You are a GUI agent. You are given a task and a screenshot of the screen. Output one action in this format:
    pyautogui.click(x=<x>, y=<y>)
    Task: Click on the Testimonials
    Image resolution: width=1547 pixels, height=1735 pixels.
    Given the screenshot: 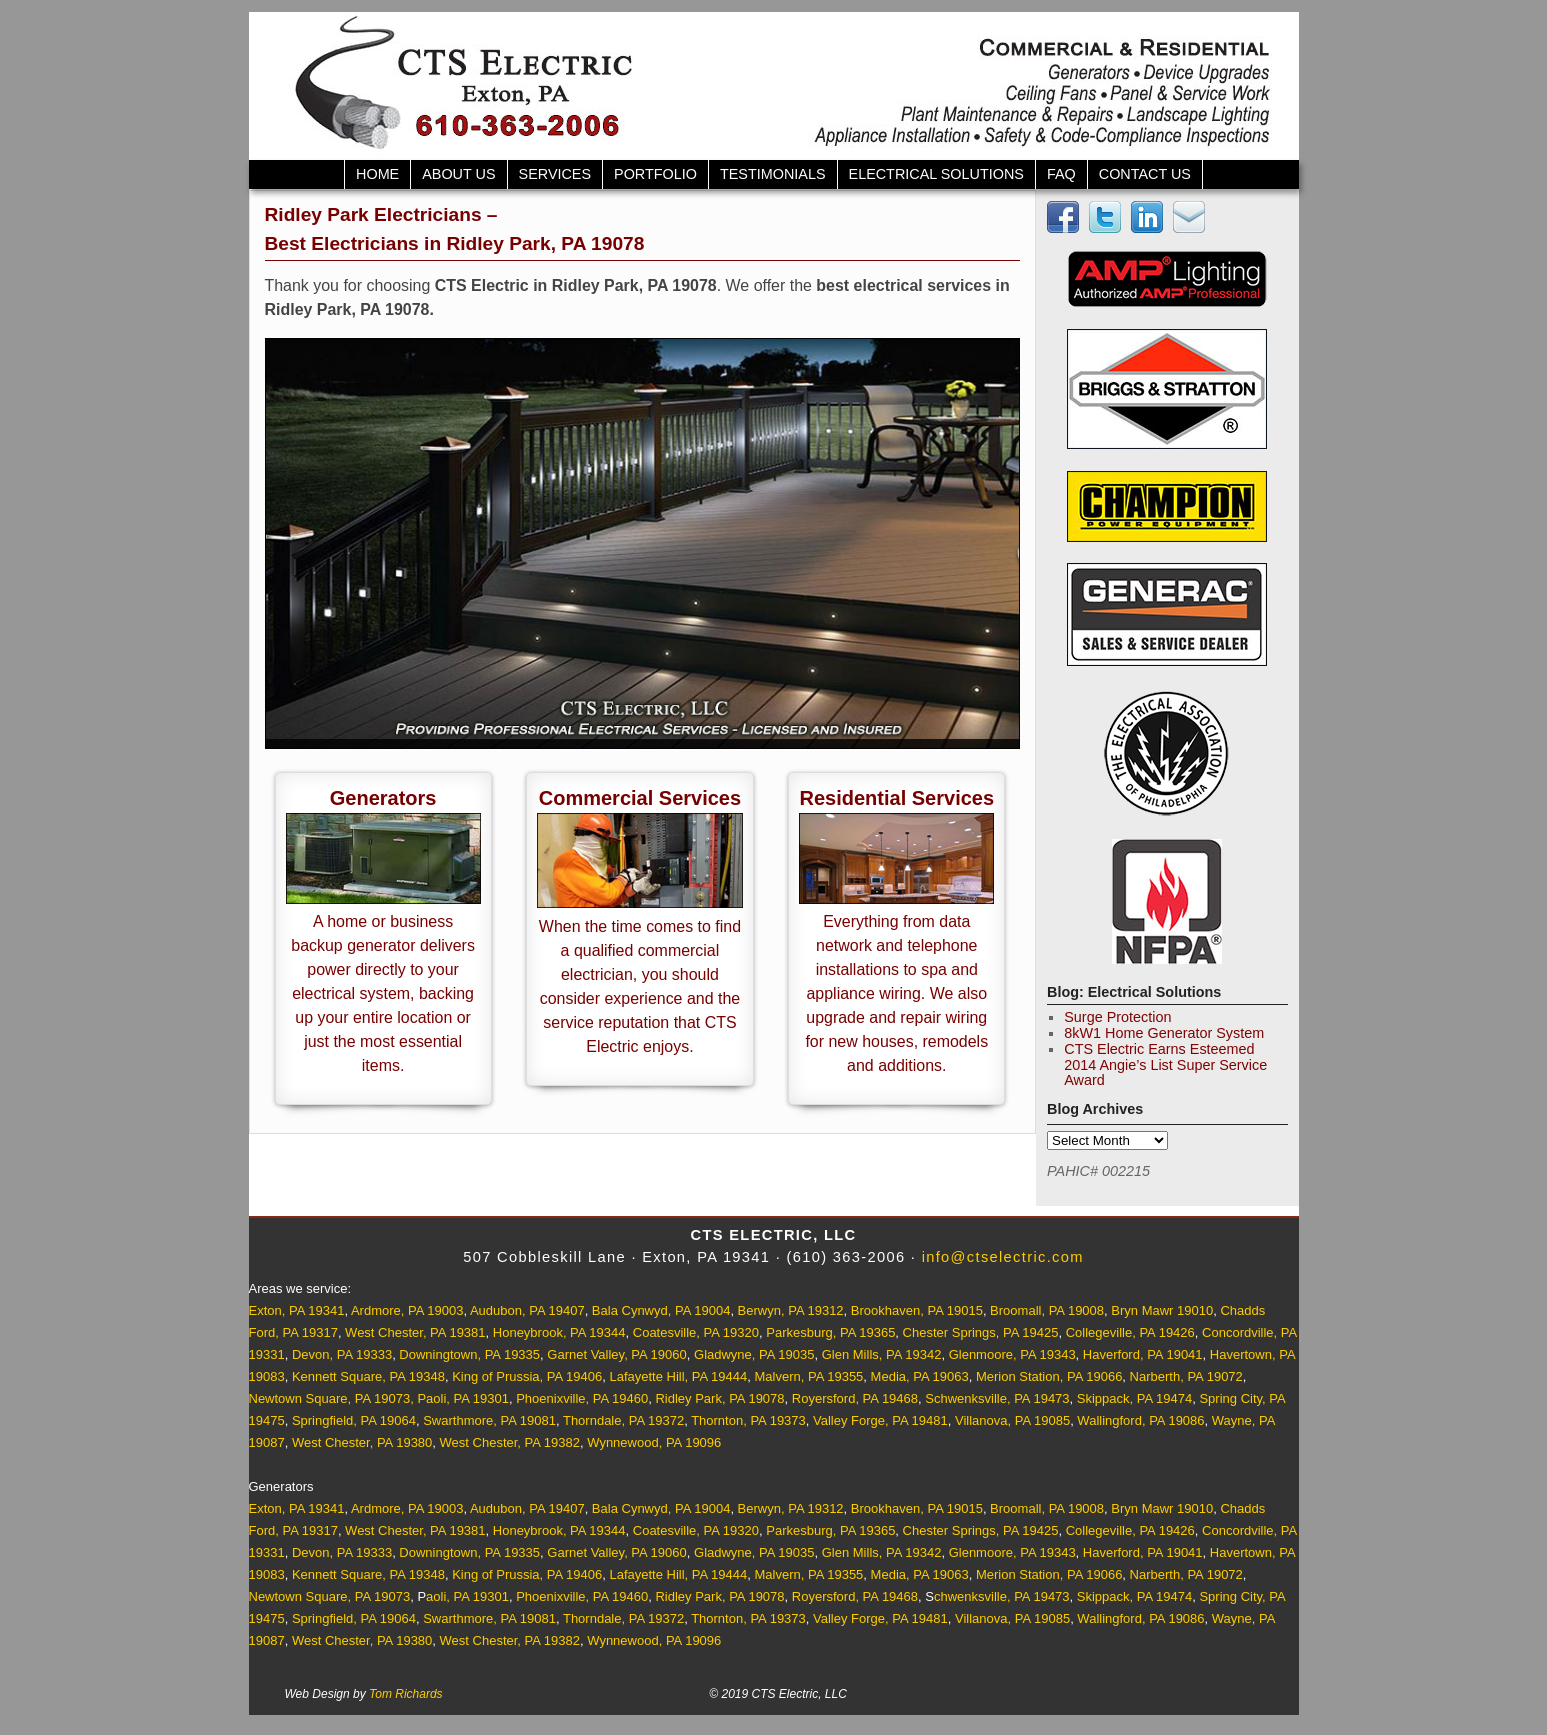 What is the action you would take?
    pyautogui.click(x=773, y=174)
    